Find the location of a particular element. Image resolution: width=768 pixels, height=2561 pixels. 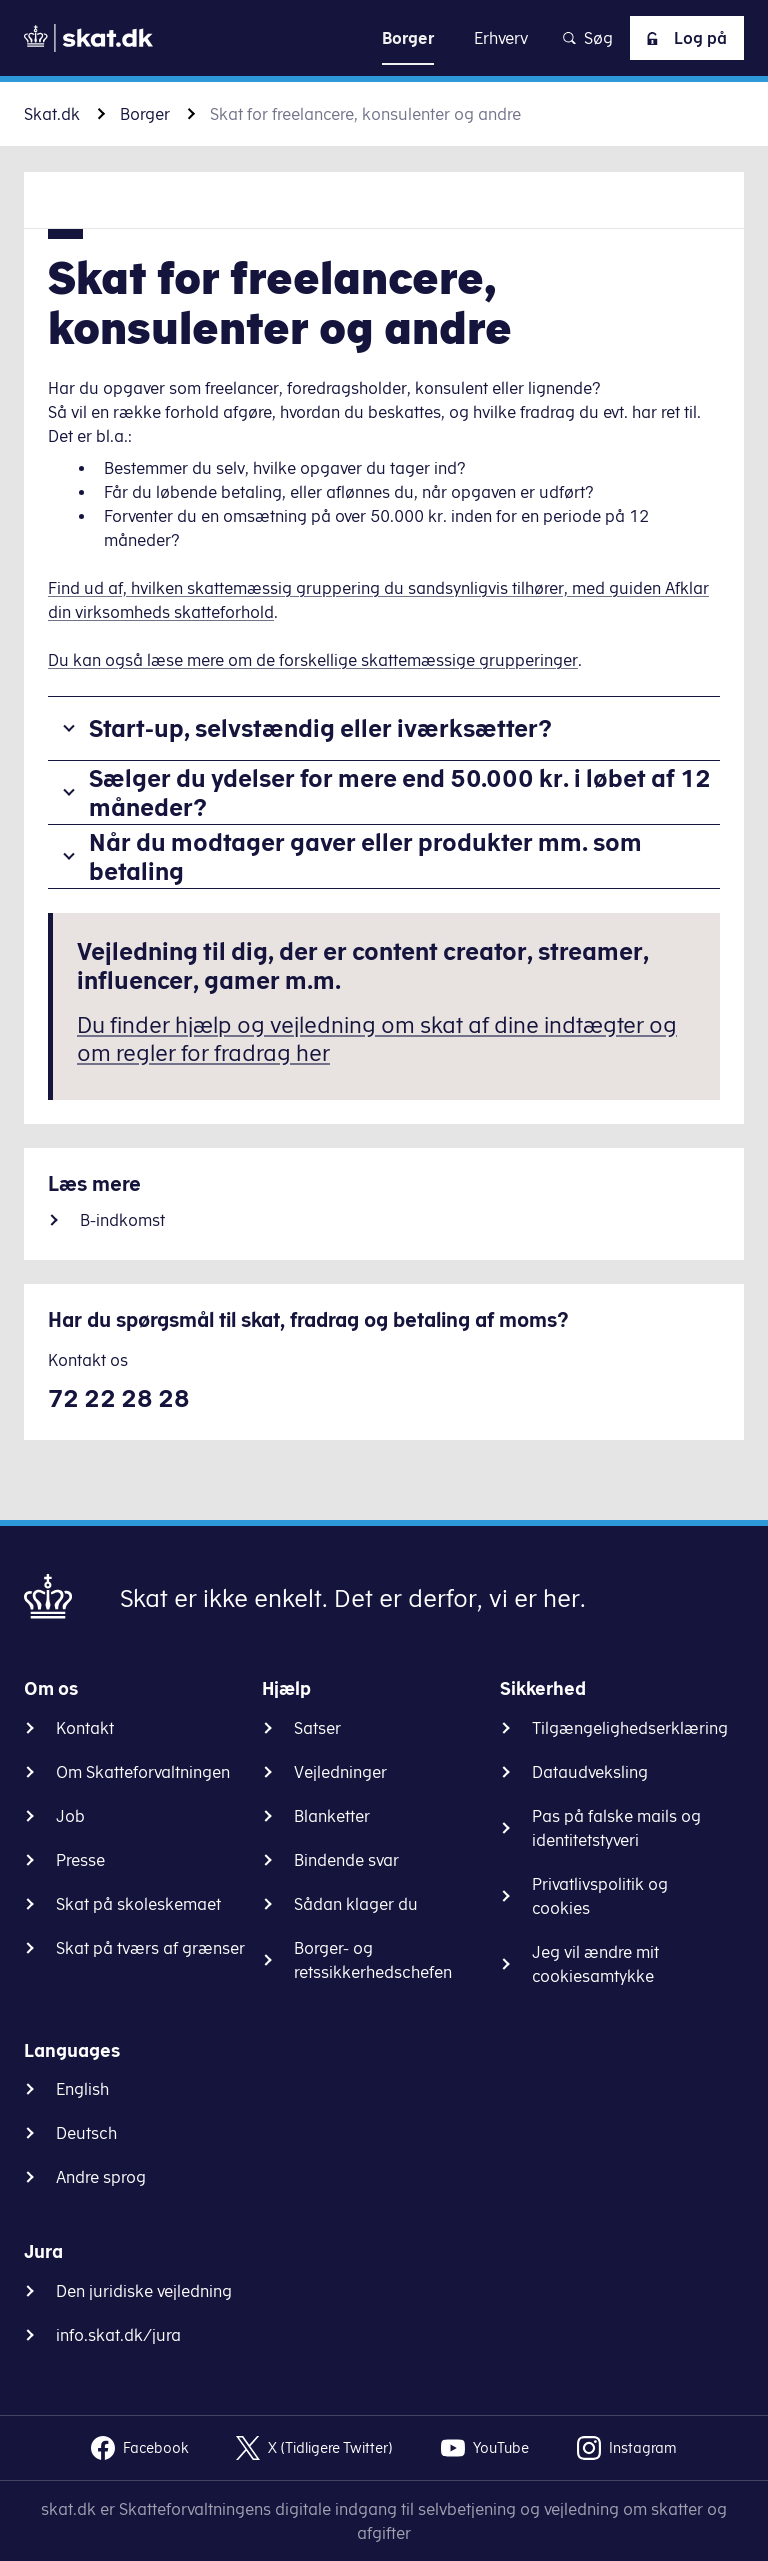

info.skat.dk/jura is located at coordinates (118, 2335).